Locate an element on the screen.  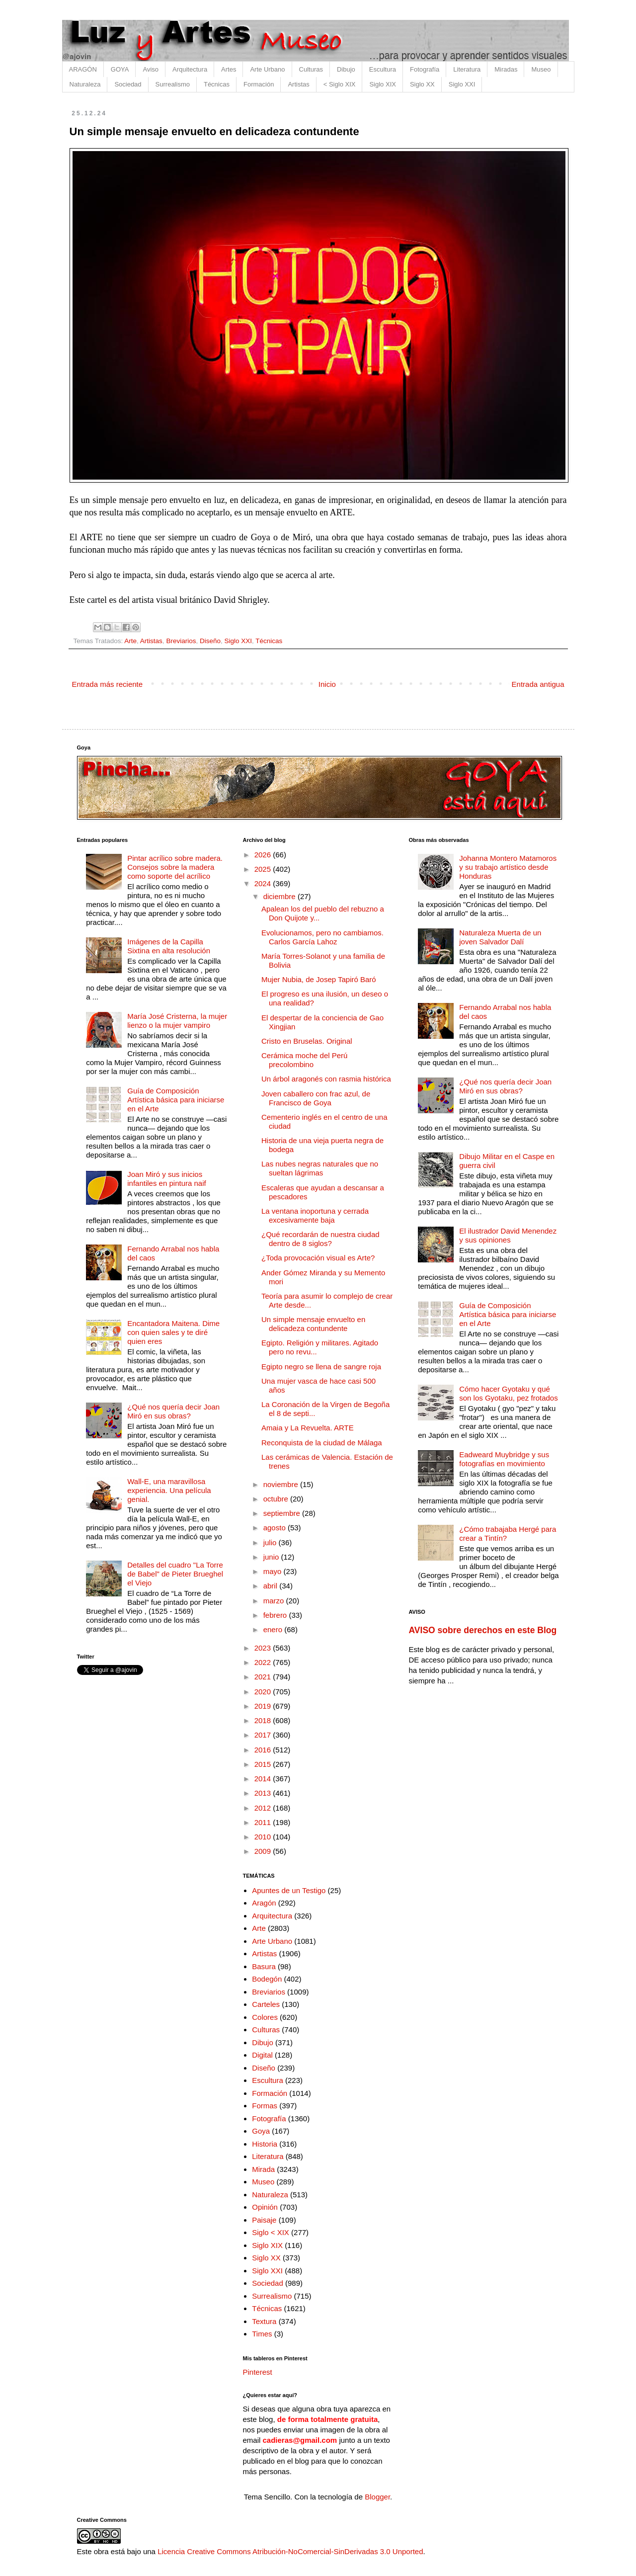
2009 is located at coordinates (263, 1851).